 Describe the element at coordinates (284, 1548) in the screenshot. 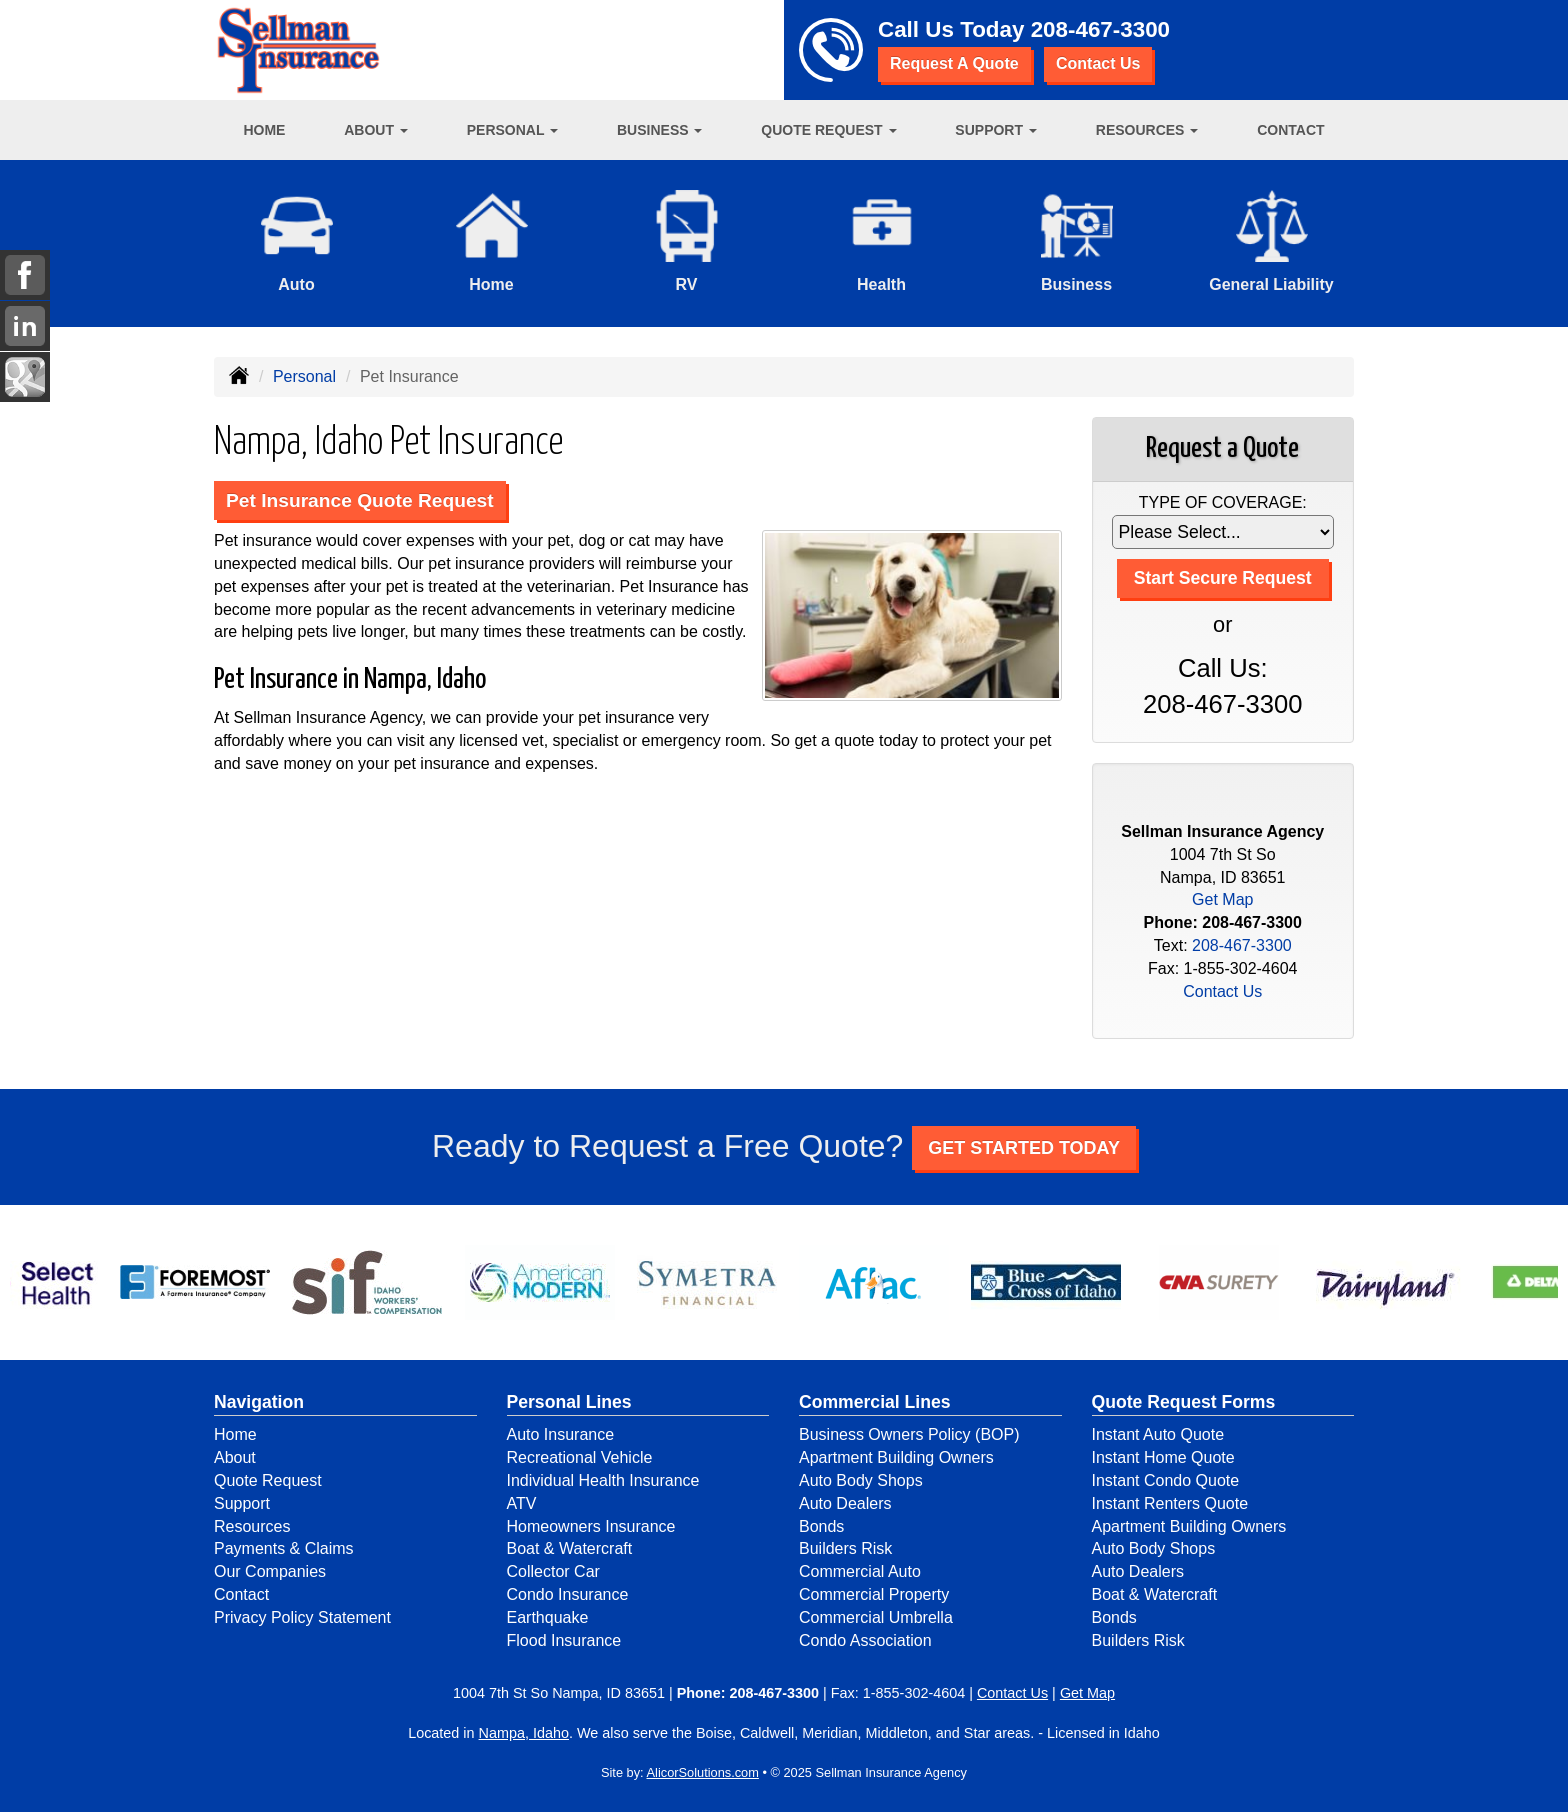

I see `Payments & Claims` at that location.